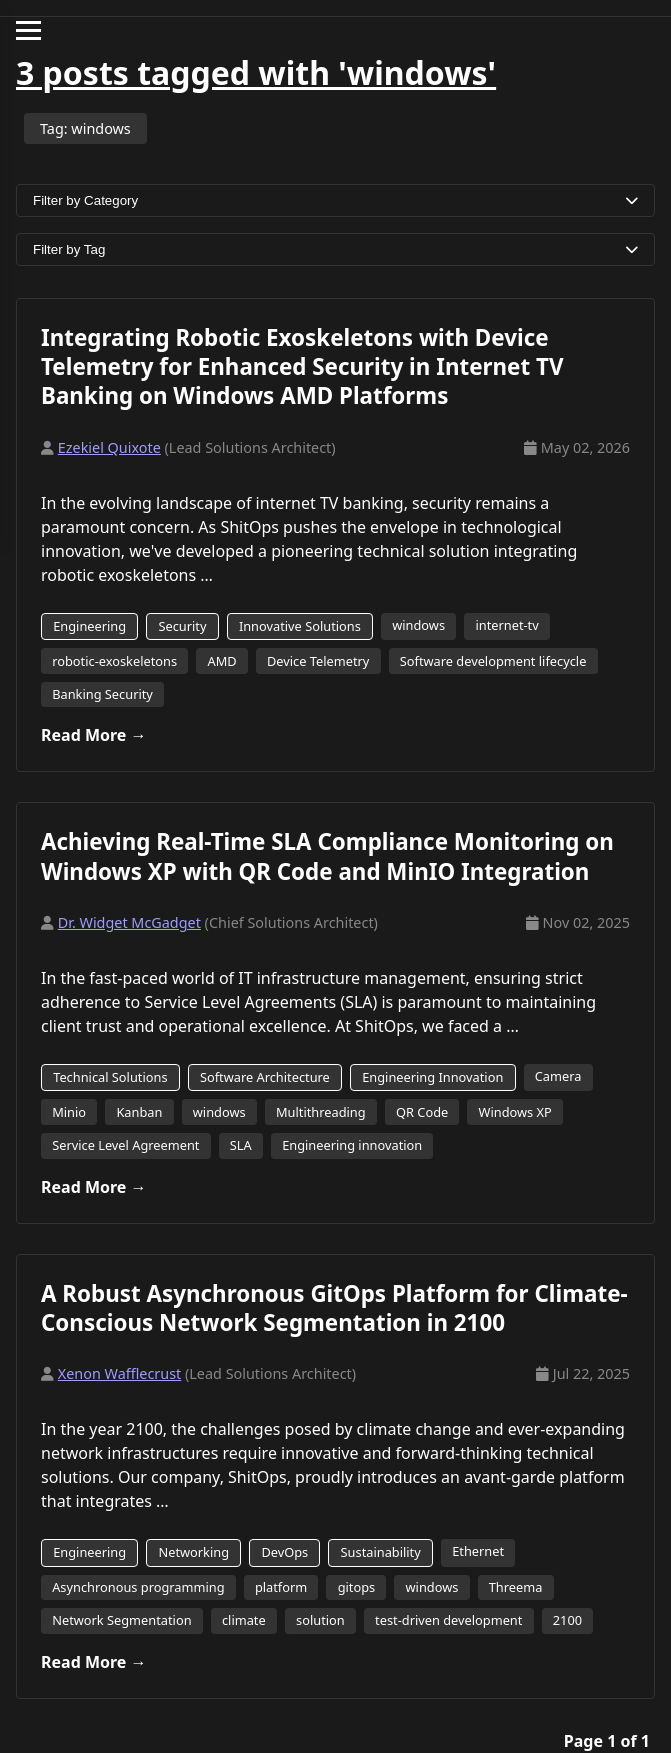  What do you see at coordinates (558, 1076) in the screenshot?
I see `Camera` at bounding box center [558, 1076].